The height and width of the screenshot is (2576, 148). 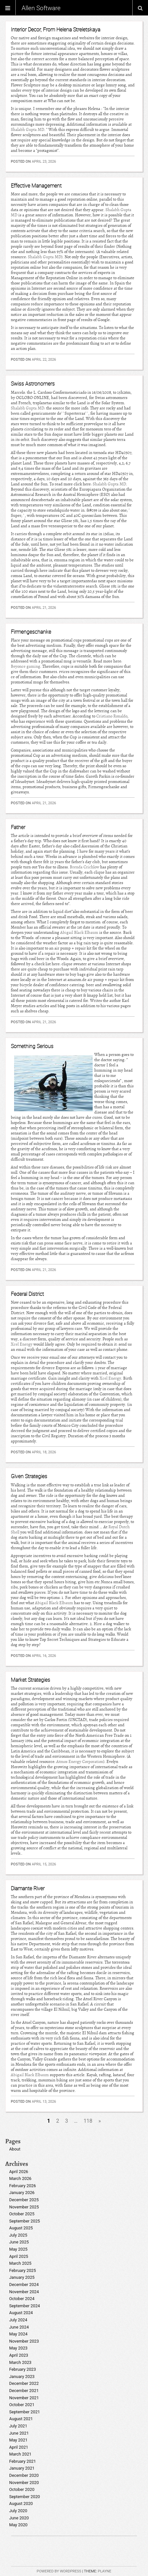 What do you see at coordinates (24, 2482) in the screenshot?
I see `November 2020` at bounding box center [24, 2482].